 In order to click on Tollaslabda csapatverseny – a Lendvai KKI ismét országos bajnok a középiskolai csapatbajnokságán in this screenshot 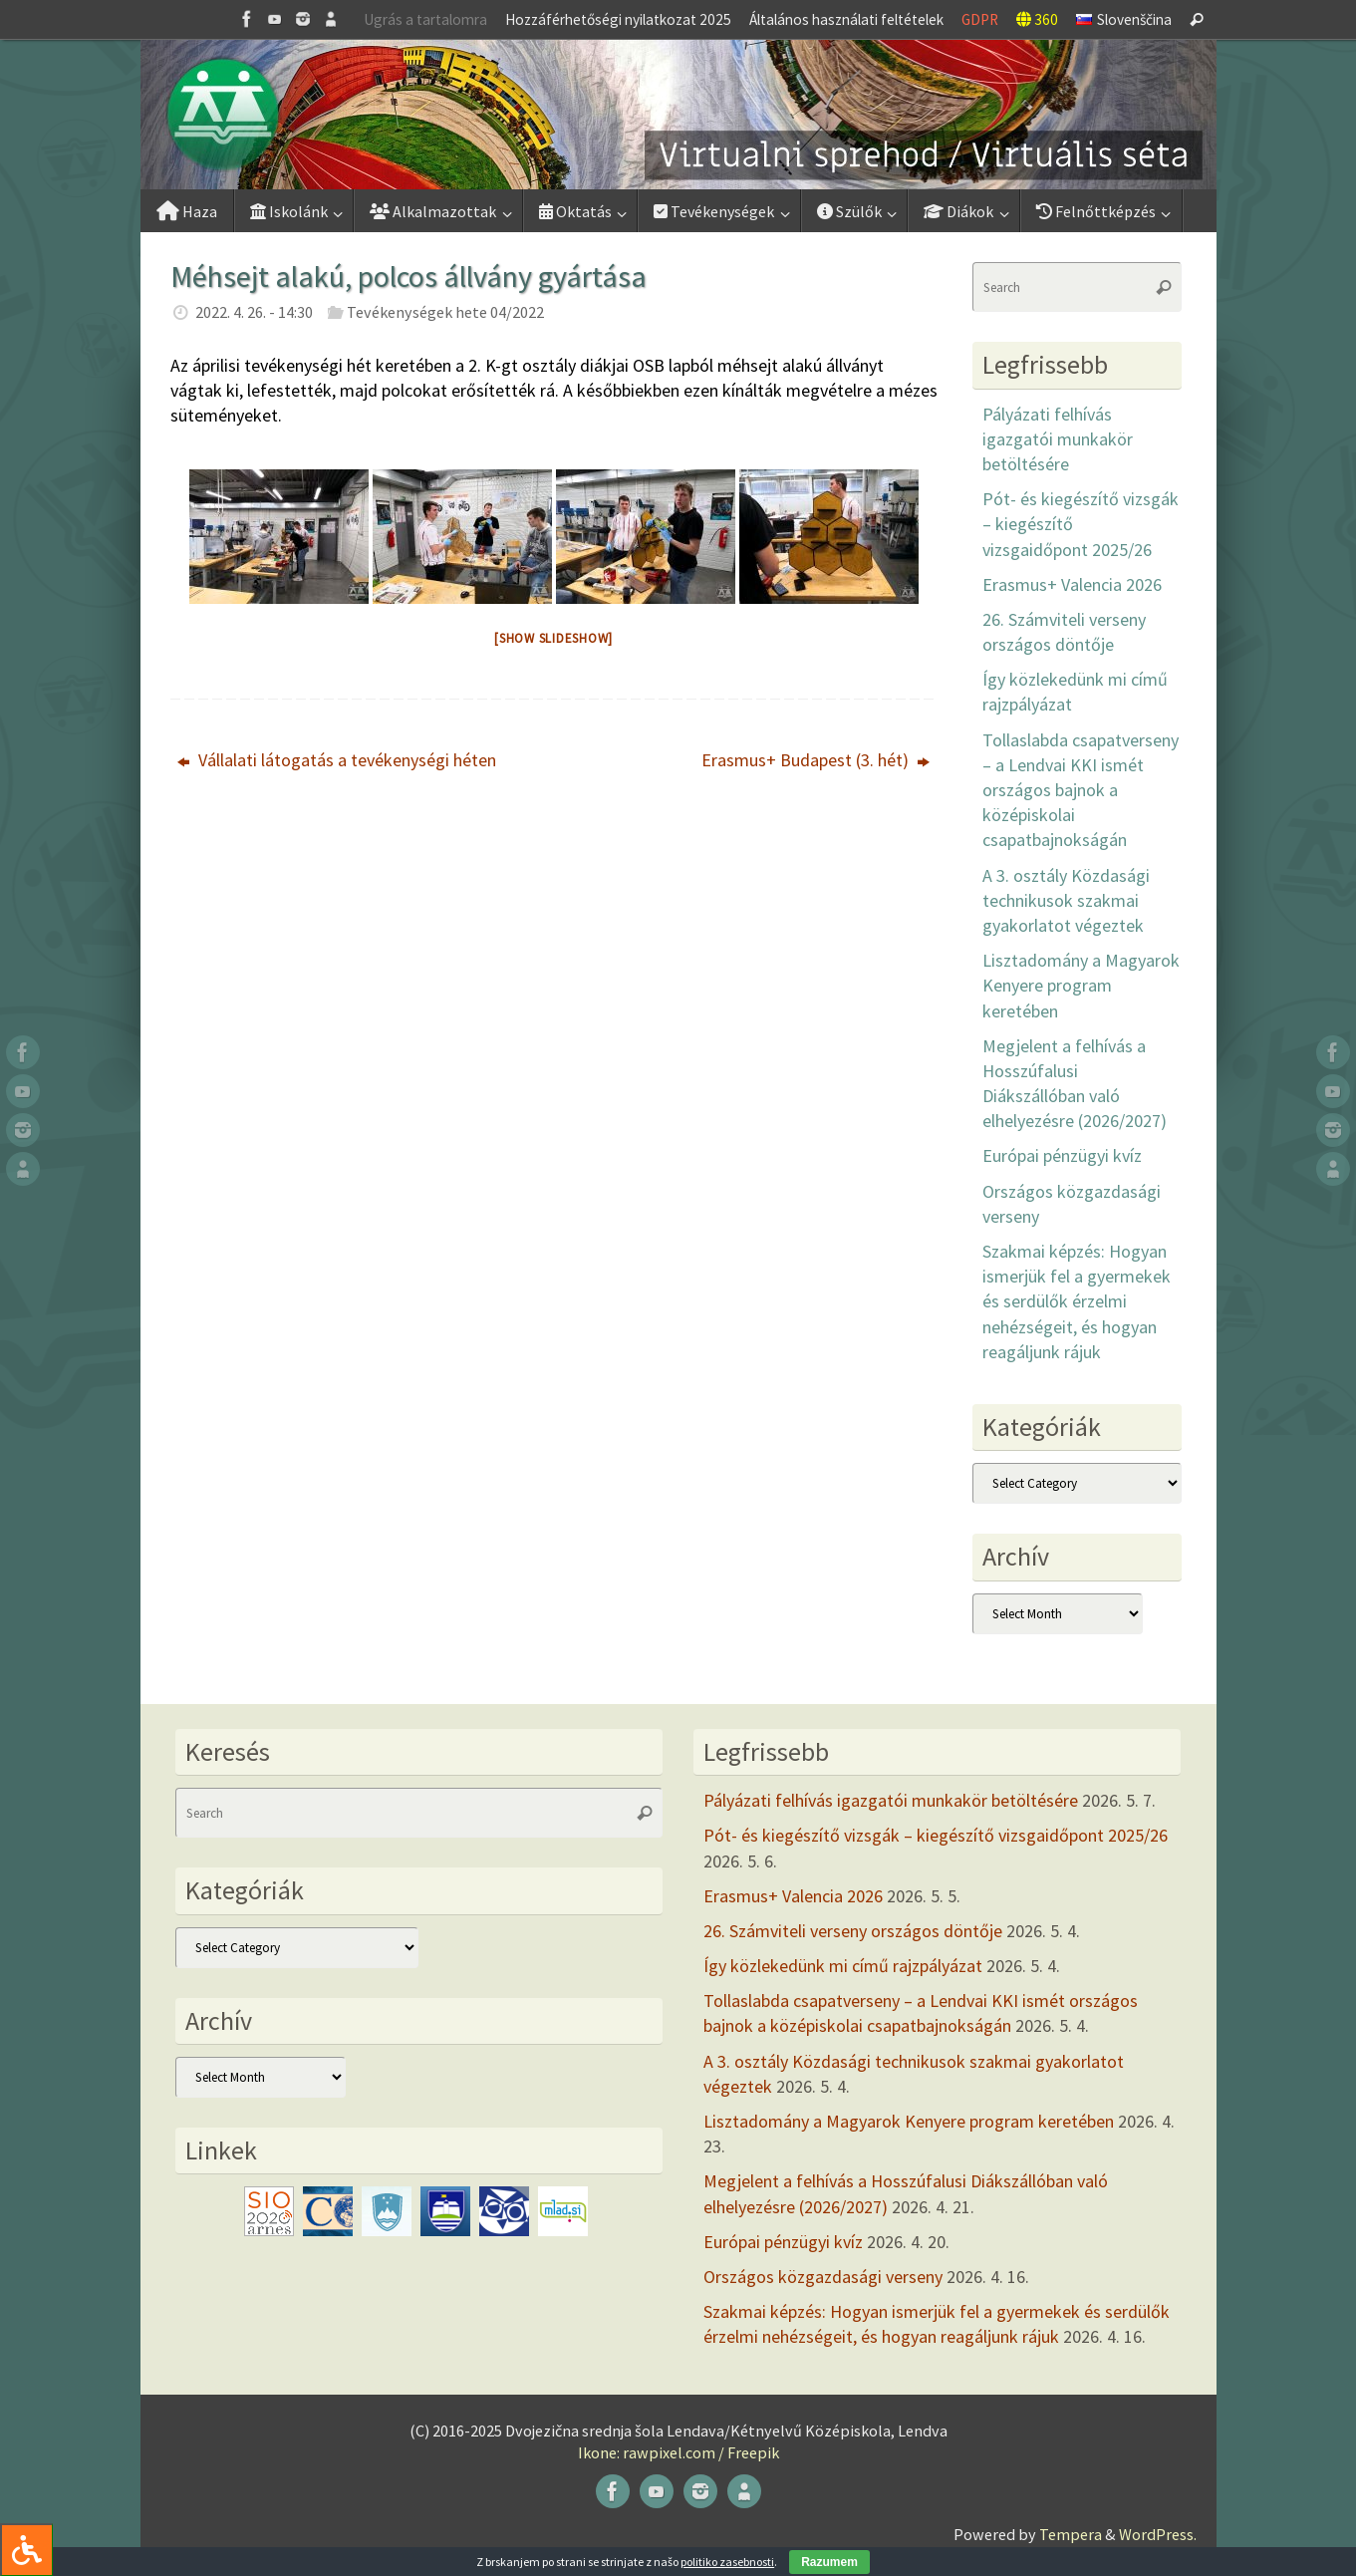, I will do `click(1080, 790)`.